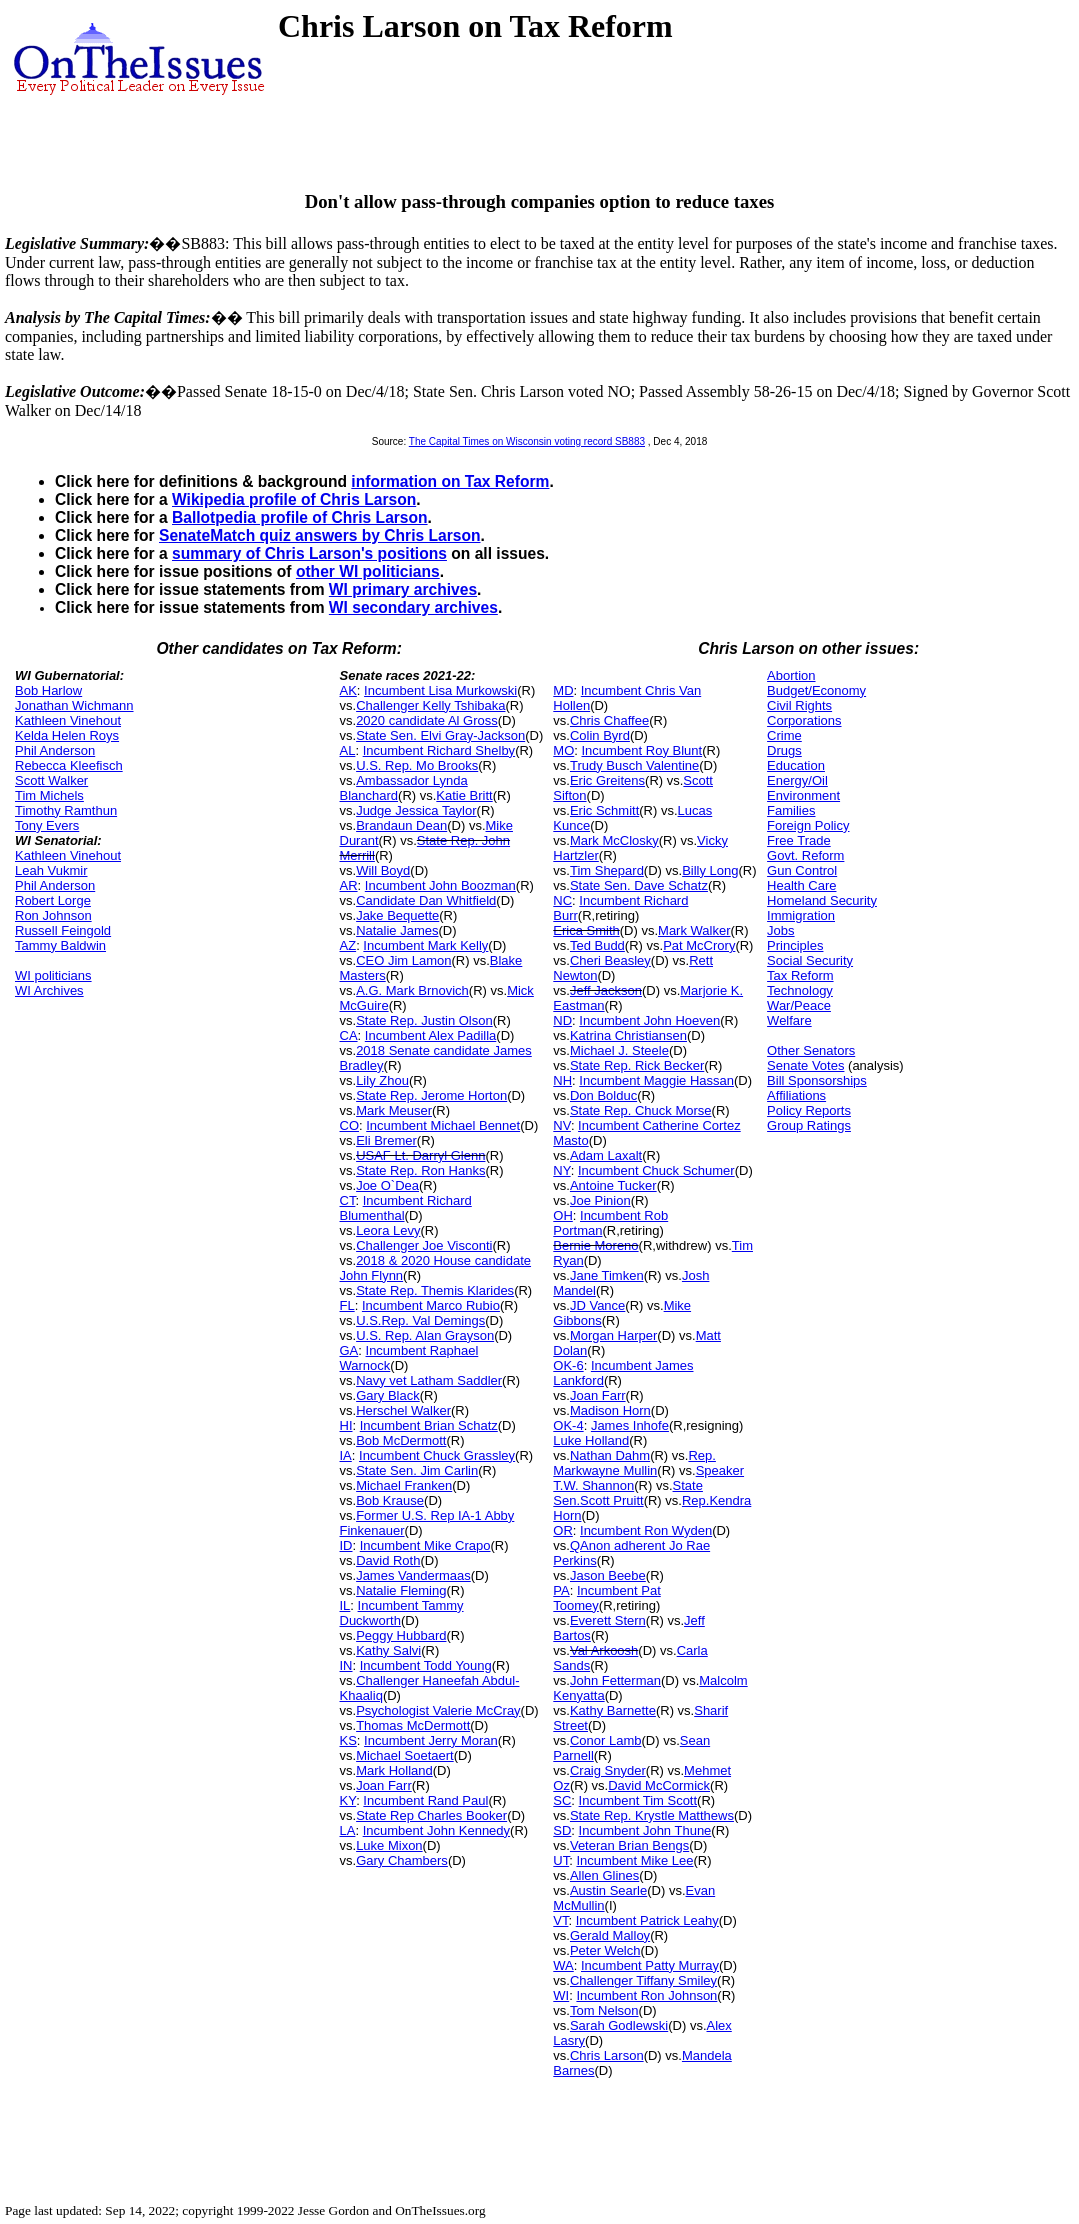  What do you see at coordinates (450, 481) in the screenshot?
I see `information on Tax Reform` at bounding box center [450, 481].